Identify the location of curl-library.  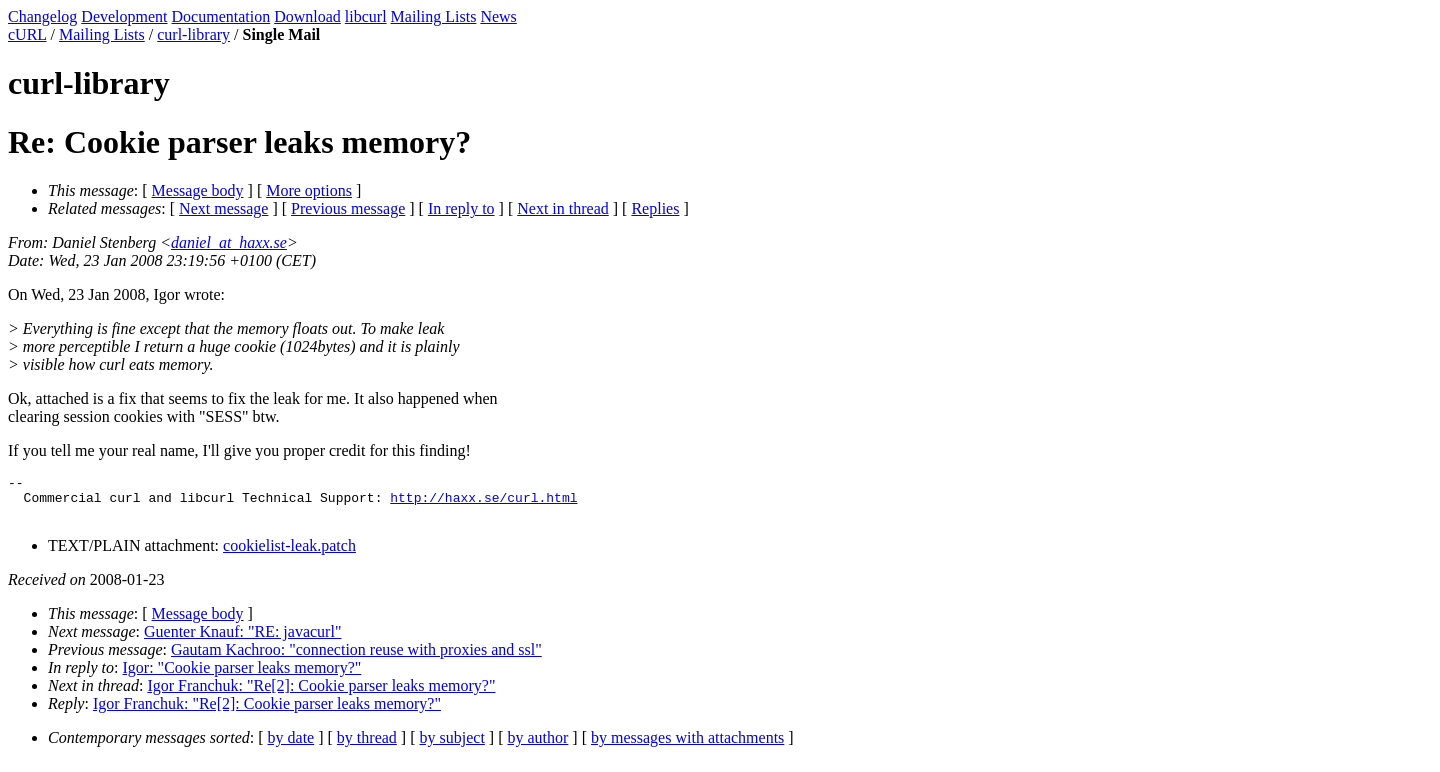
(193, 34).